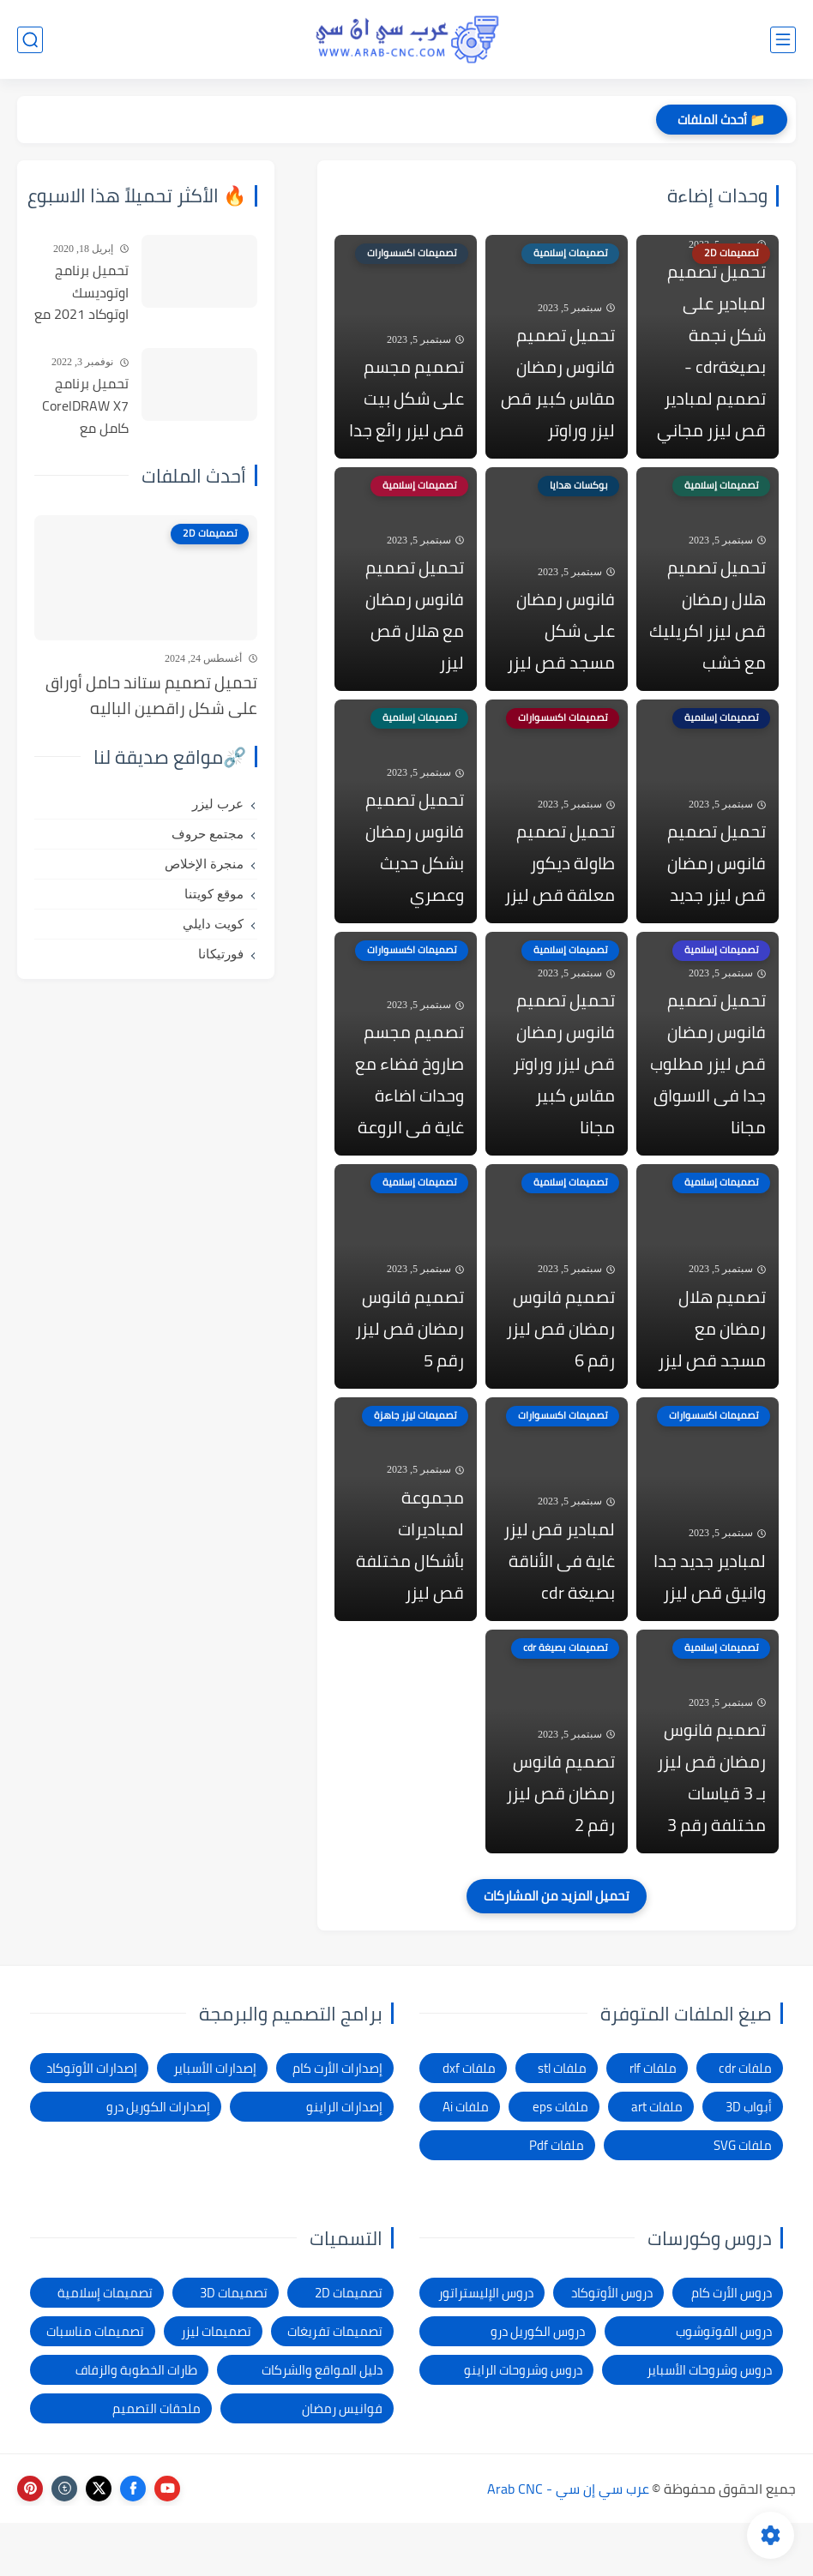 The width and height of the screenshot is (813, 2576). What do you see at coordinates (91, 2121) in the screenshot?
I see `إصدارات الأوتوكاد` at bounding box center [91, 2121].